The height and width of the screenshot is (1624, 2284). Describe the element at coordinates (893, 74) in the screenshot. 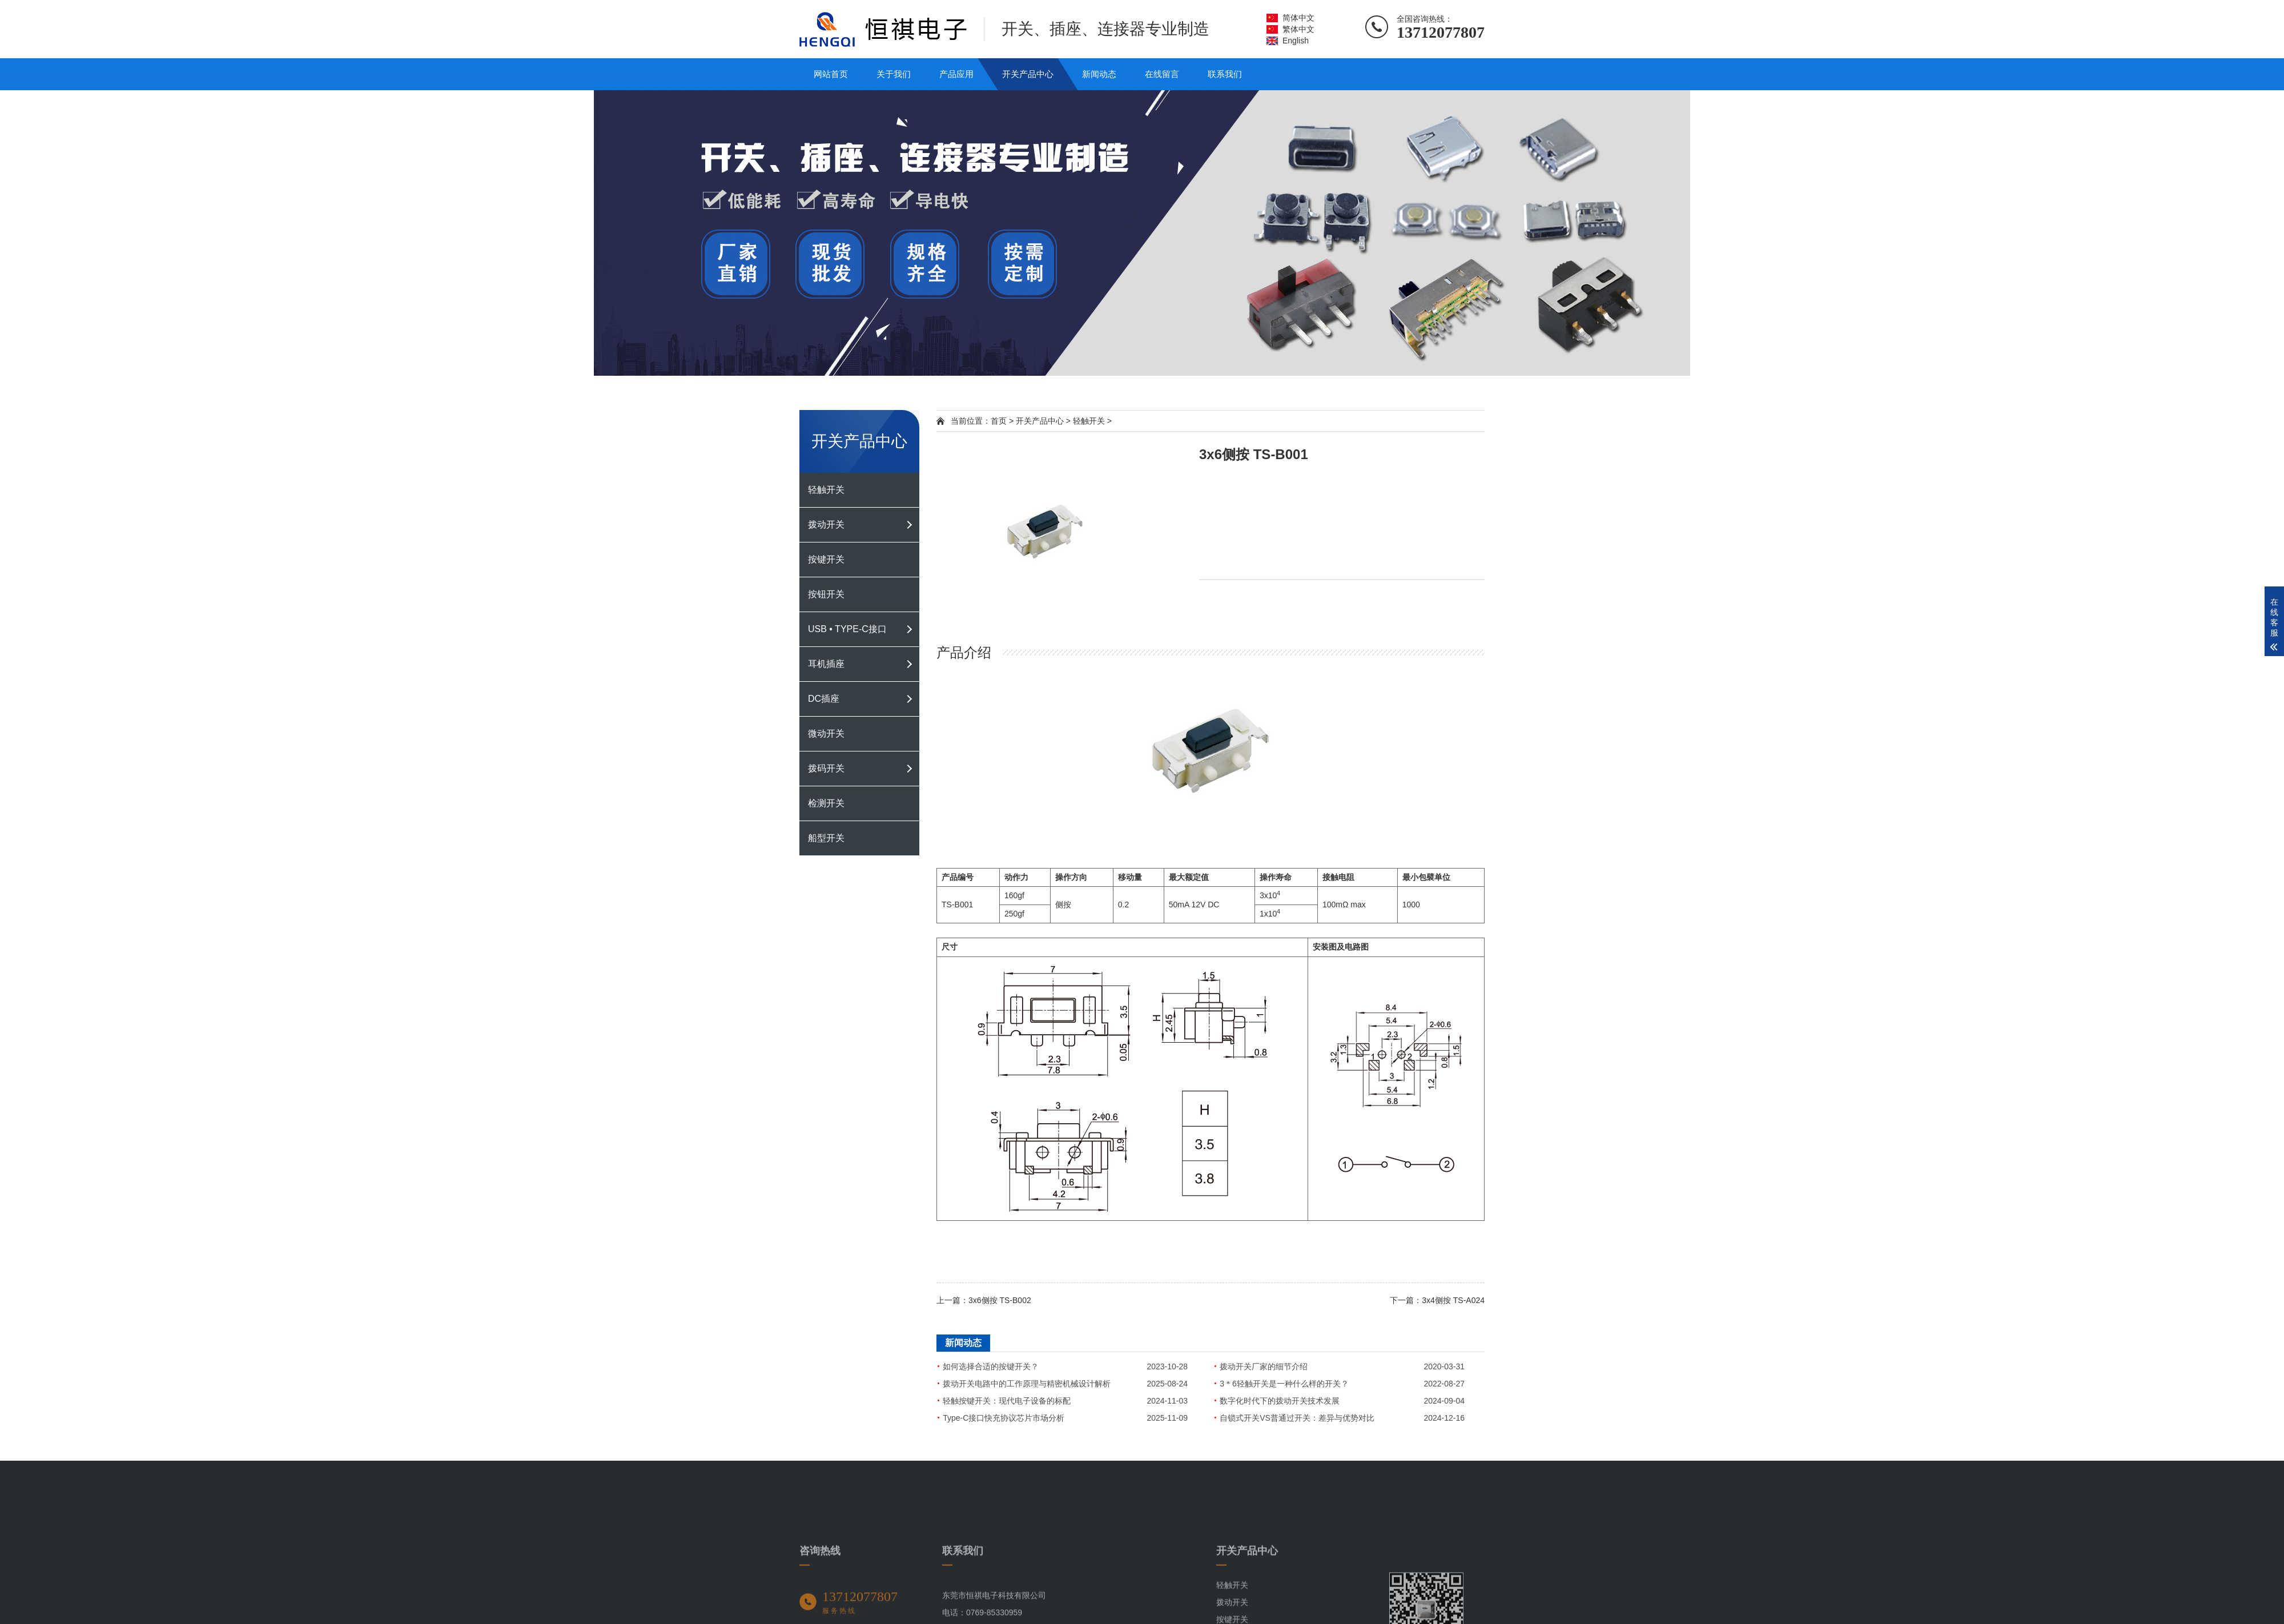

I see `关于我们` at that location.